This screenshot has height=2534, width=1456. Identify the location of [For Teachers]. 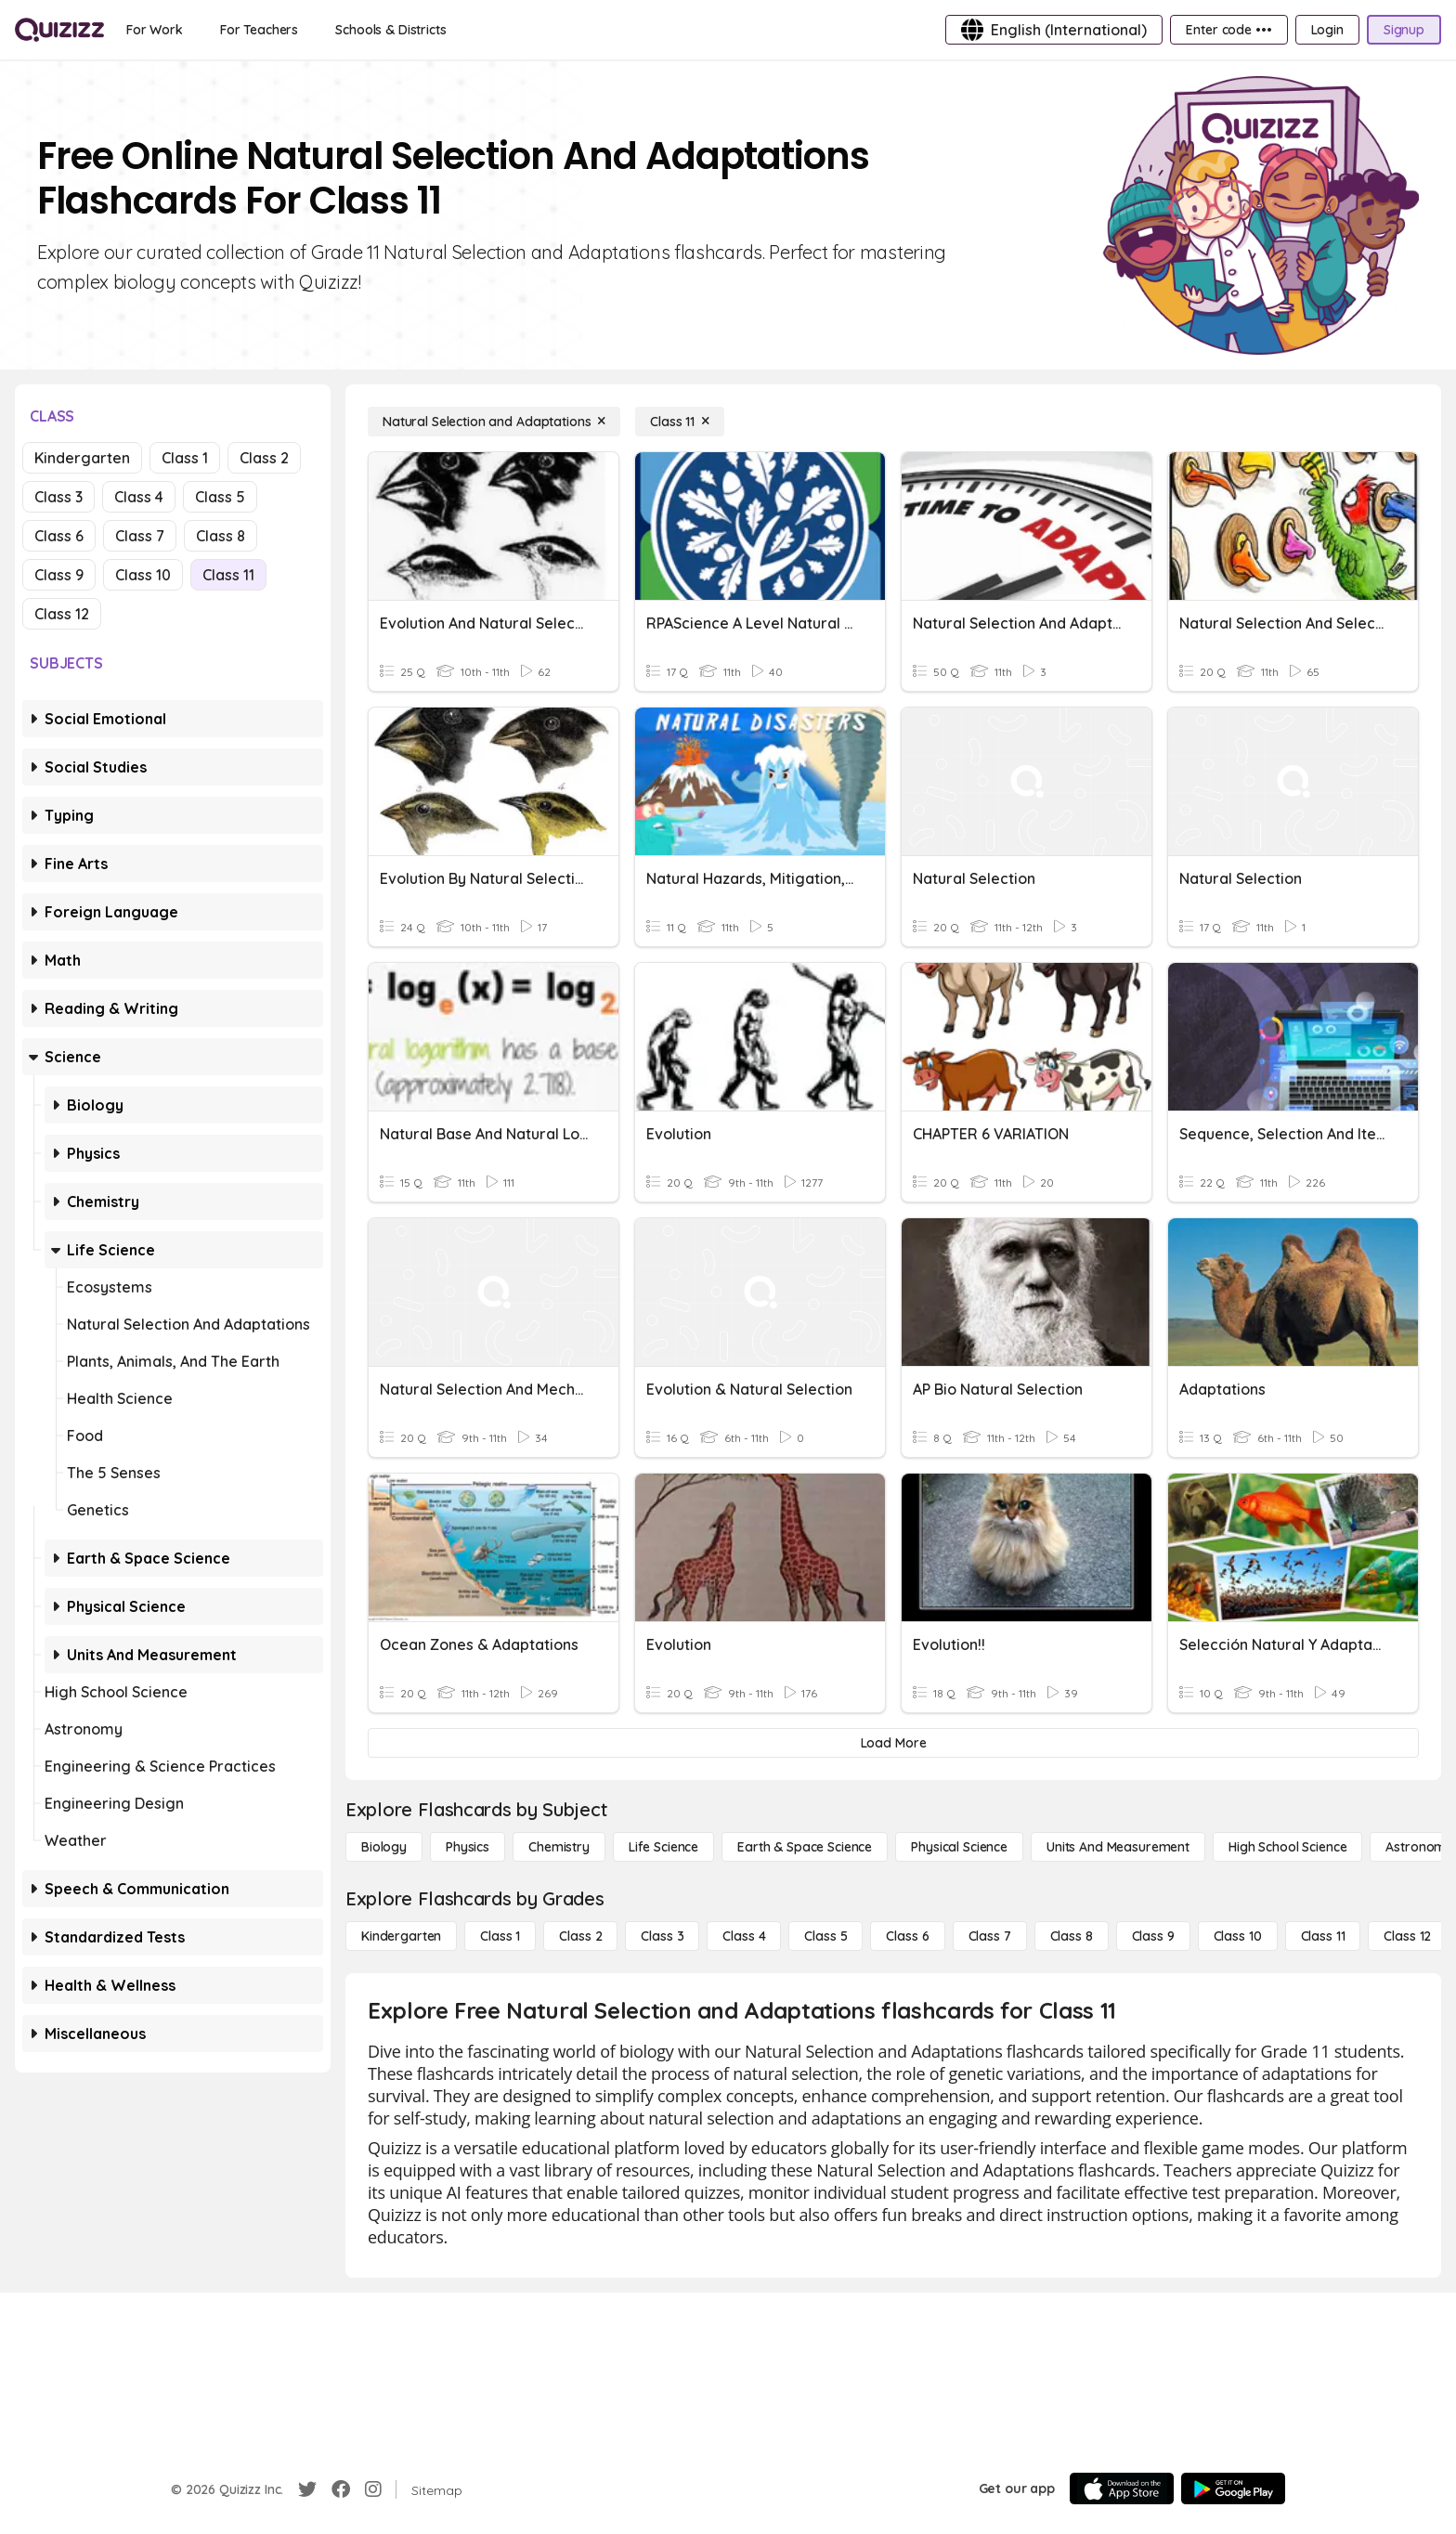
(259, 30).